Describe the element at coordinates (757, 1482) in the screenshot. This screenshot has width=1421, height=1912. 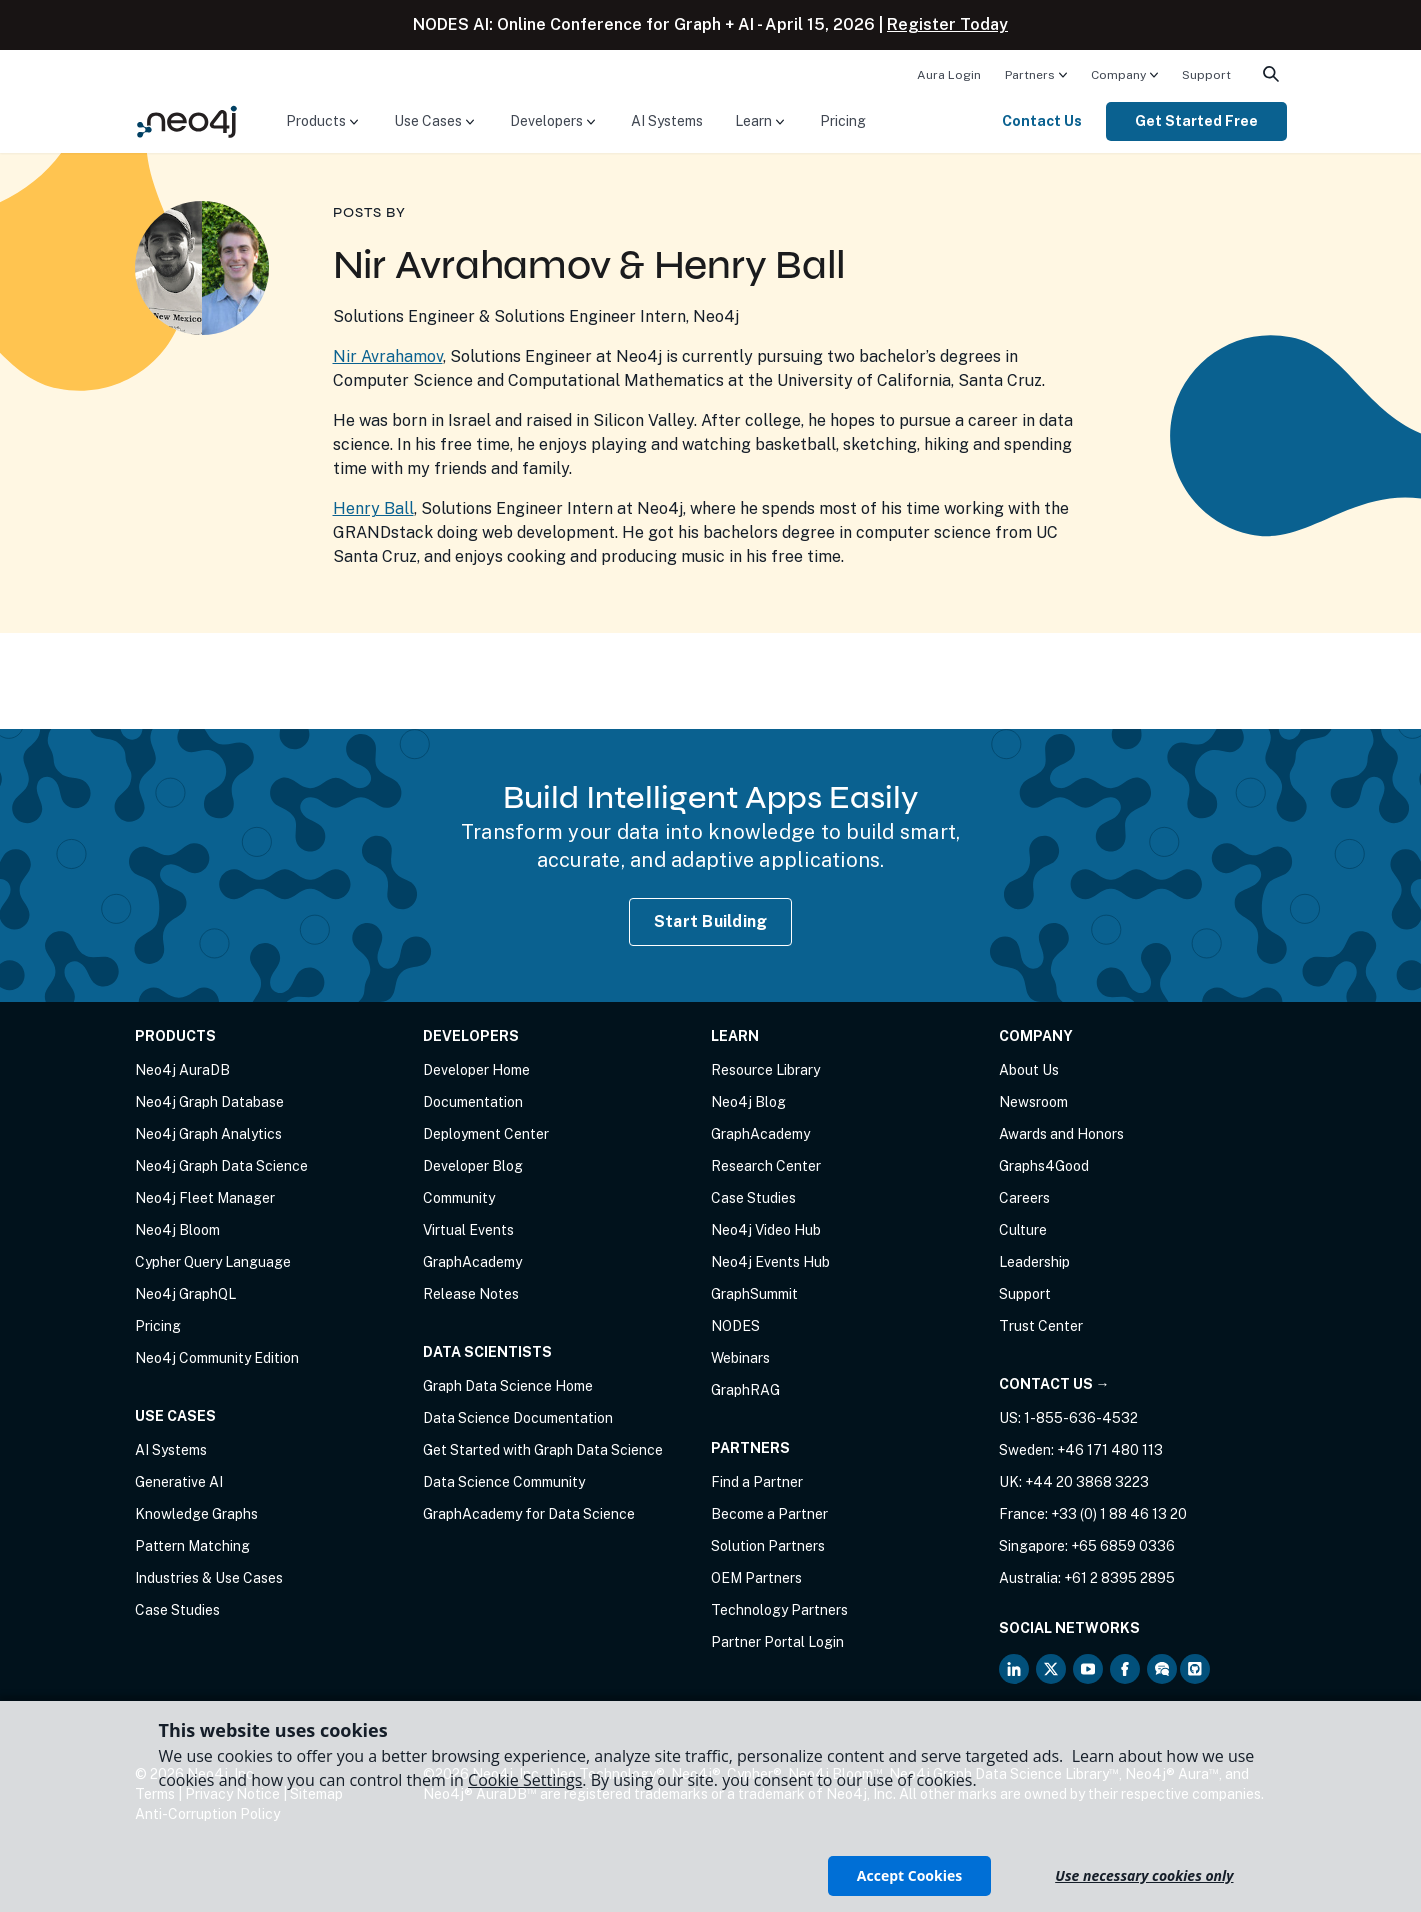
I see `Find a Partner` at that location.